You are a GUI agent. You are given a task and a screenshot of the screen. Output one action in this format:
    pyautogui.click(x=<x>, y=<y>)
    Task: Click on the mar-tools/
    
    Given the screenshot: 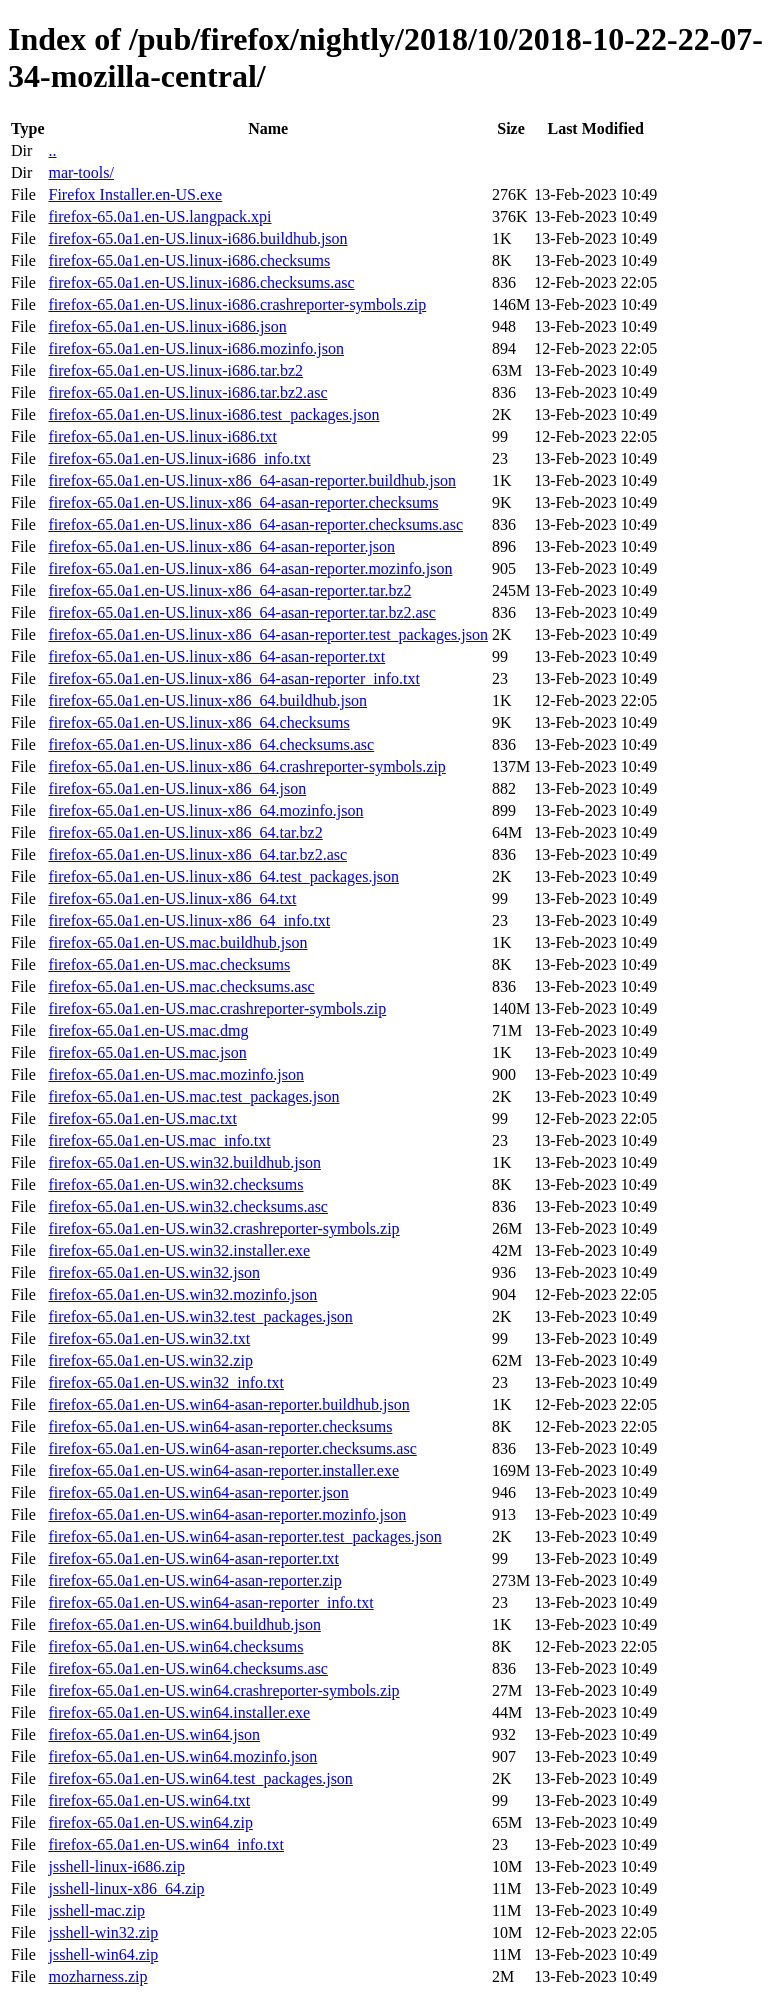 What is the action you would take?
    pyautogui.click(x=80, y=172)
    